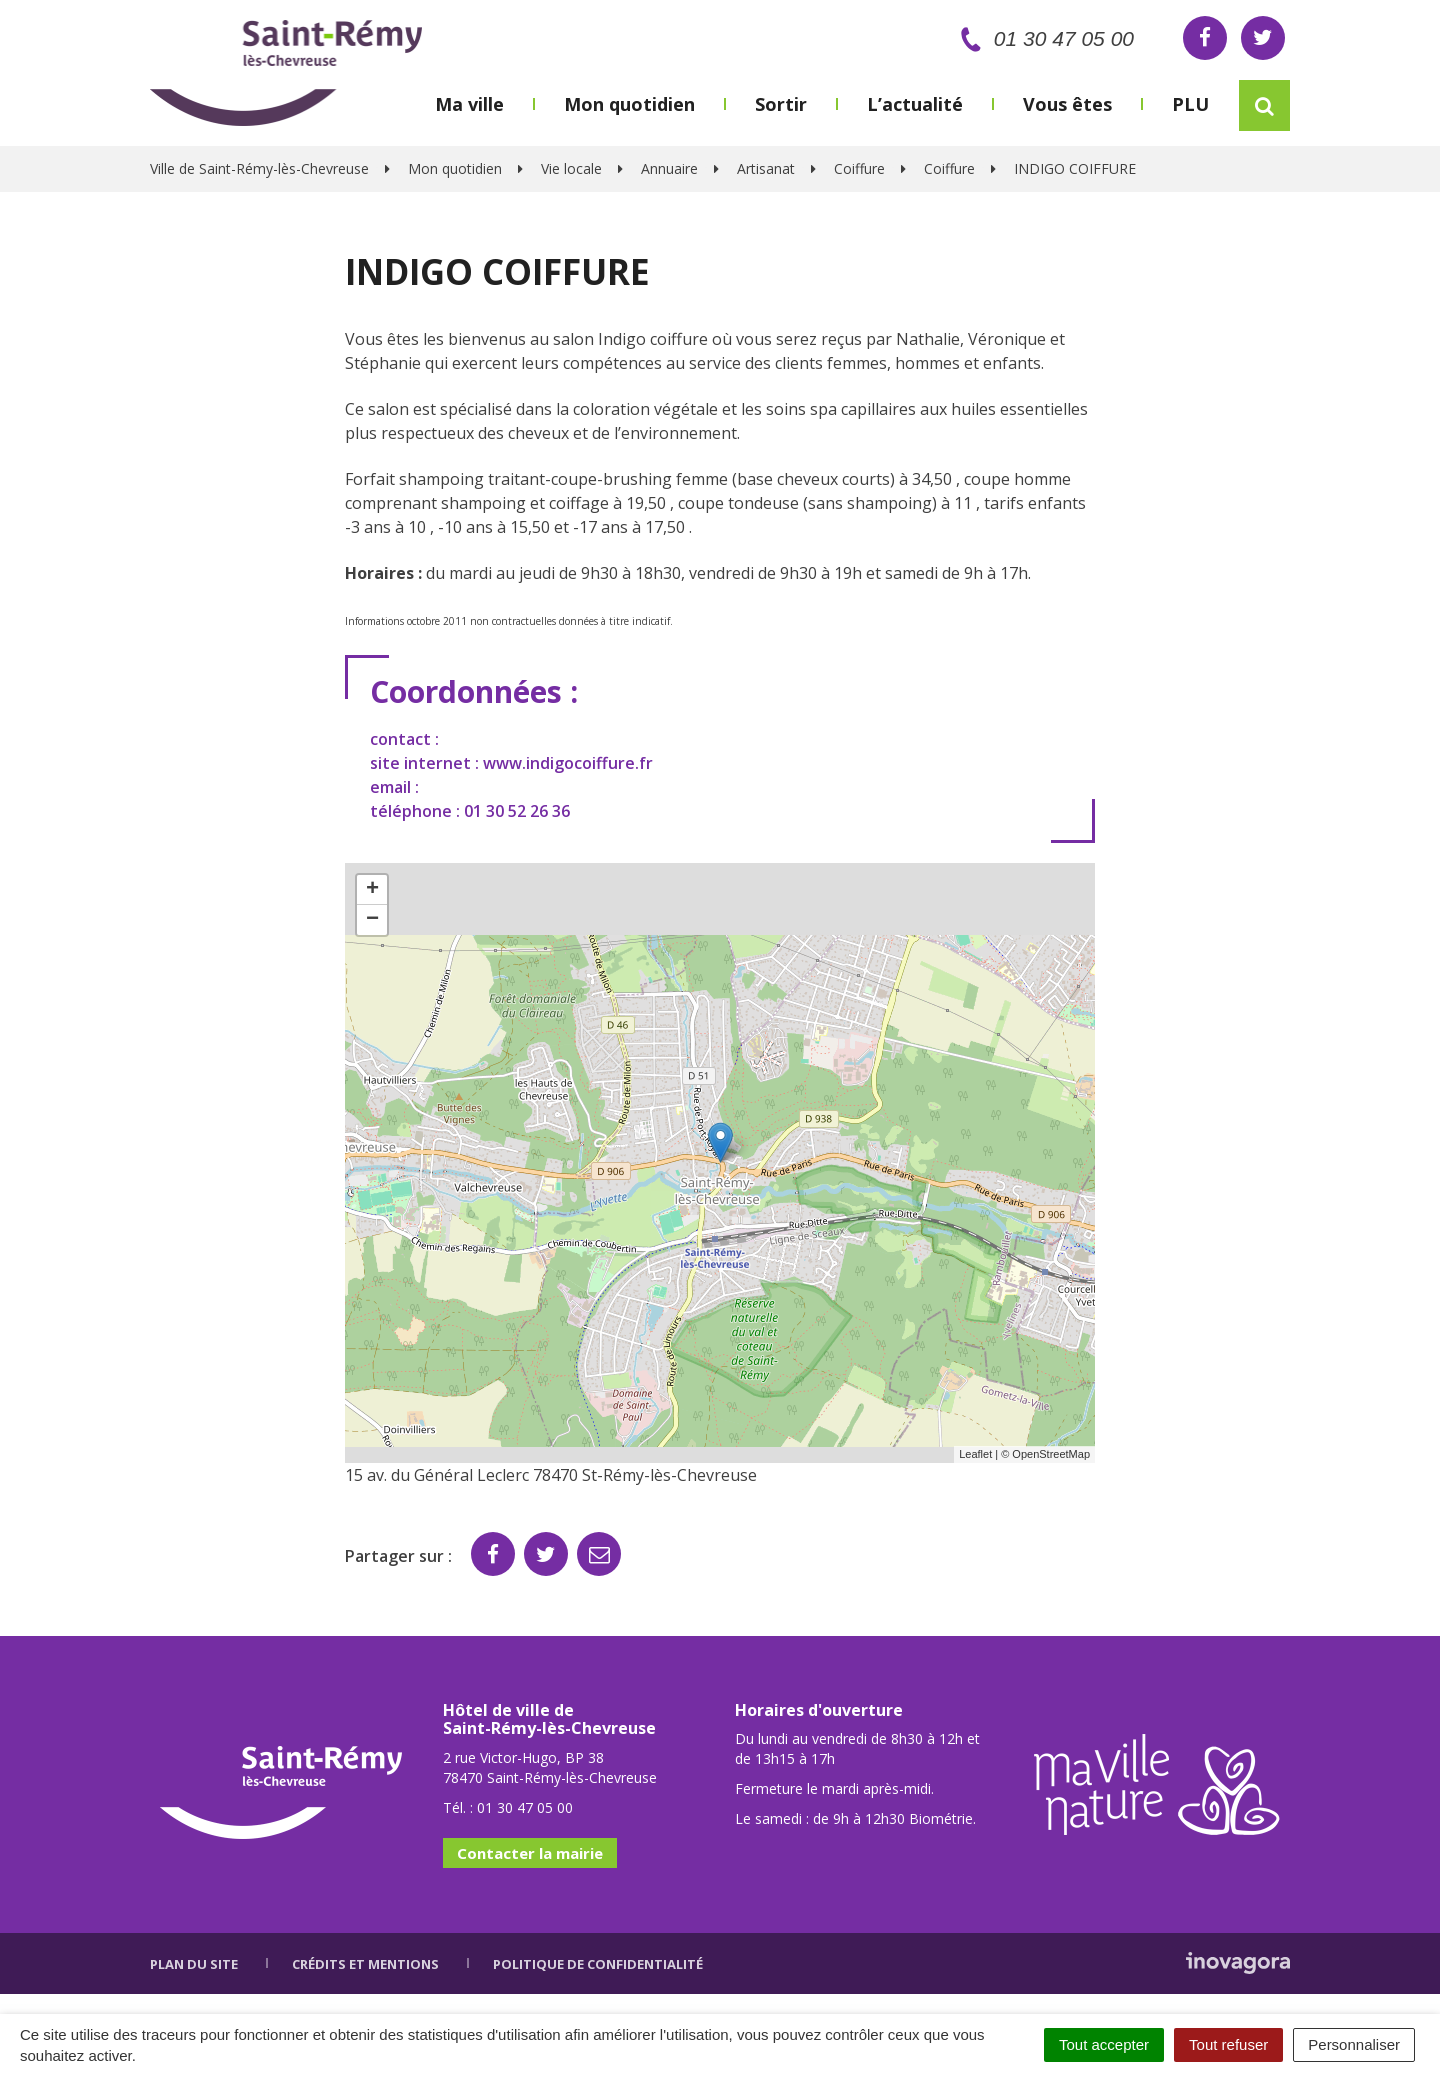 The image size is (1440, 2076). What do you see at coordinates (1051, 1454) in the screenshot?
I see `OpenStreetMap` at bounding box center [1051, 1454].